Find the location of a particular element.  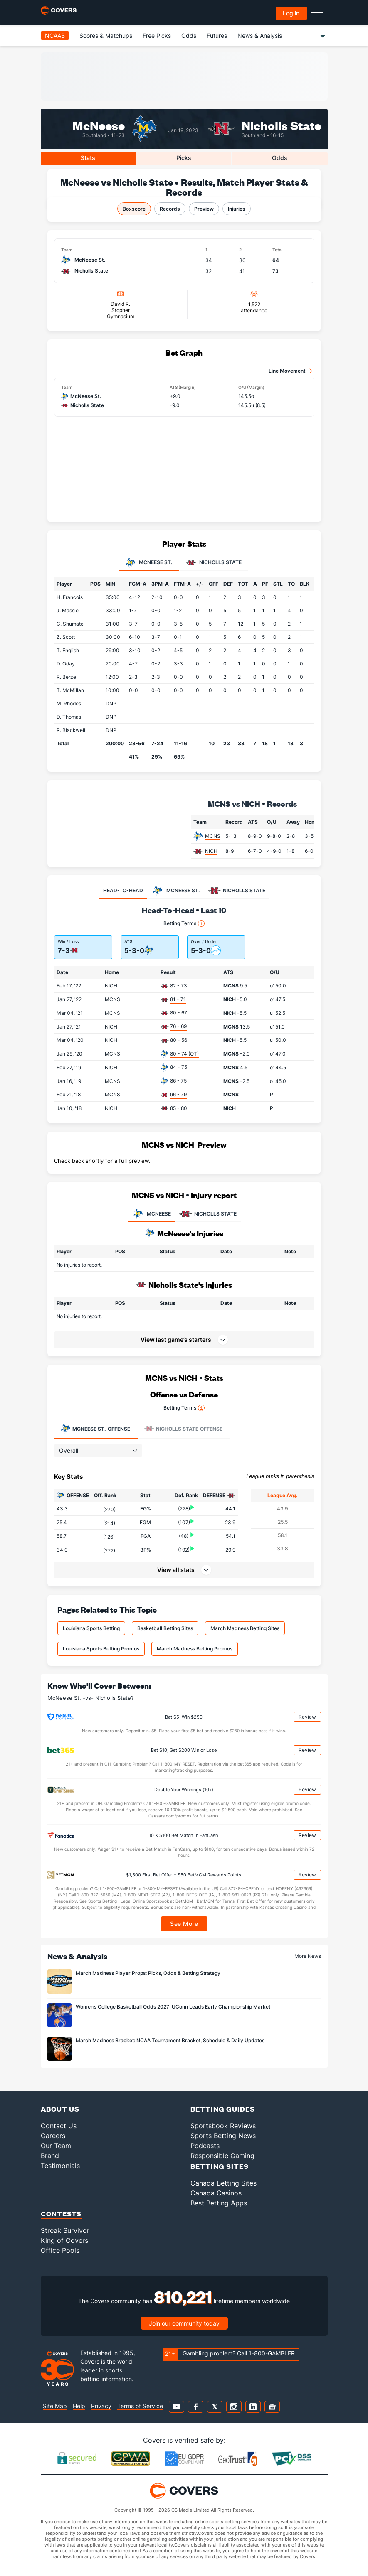

Odds [tab] is located at coordinates (279, 157).